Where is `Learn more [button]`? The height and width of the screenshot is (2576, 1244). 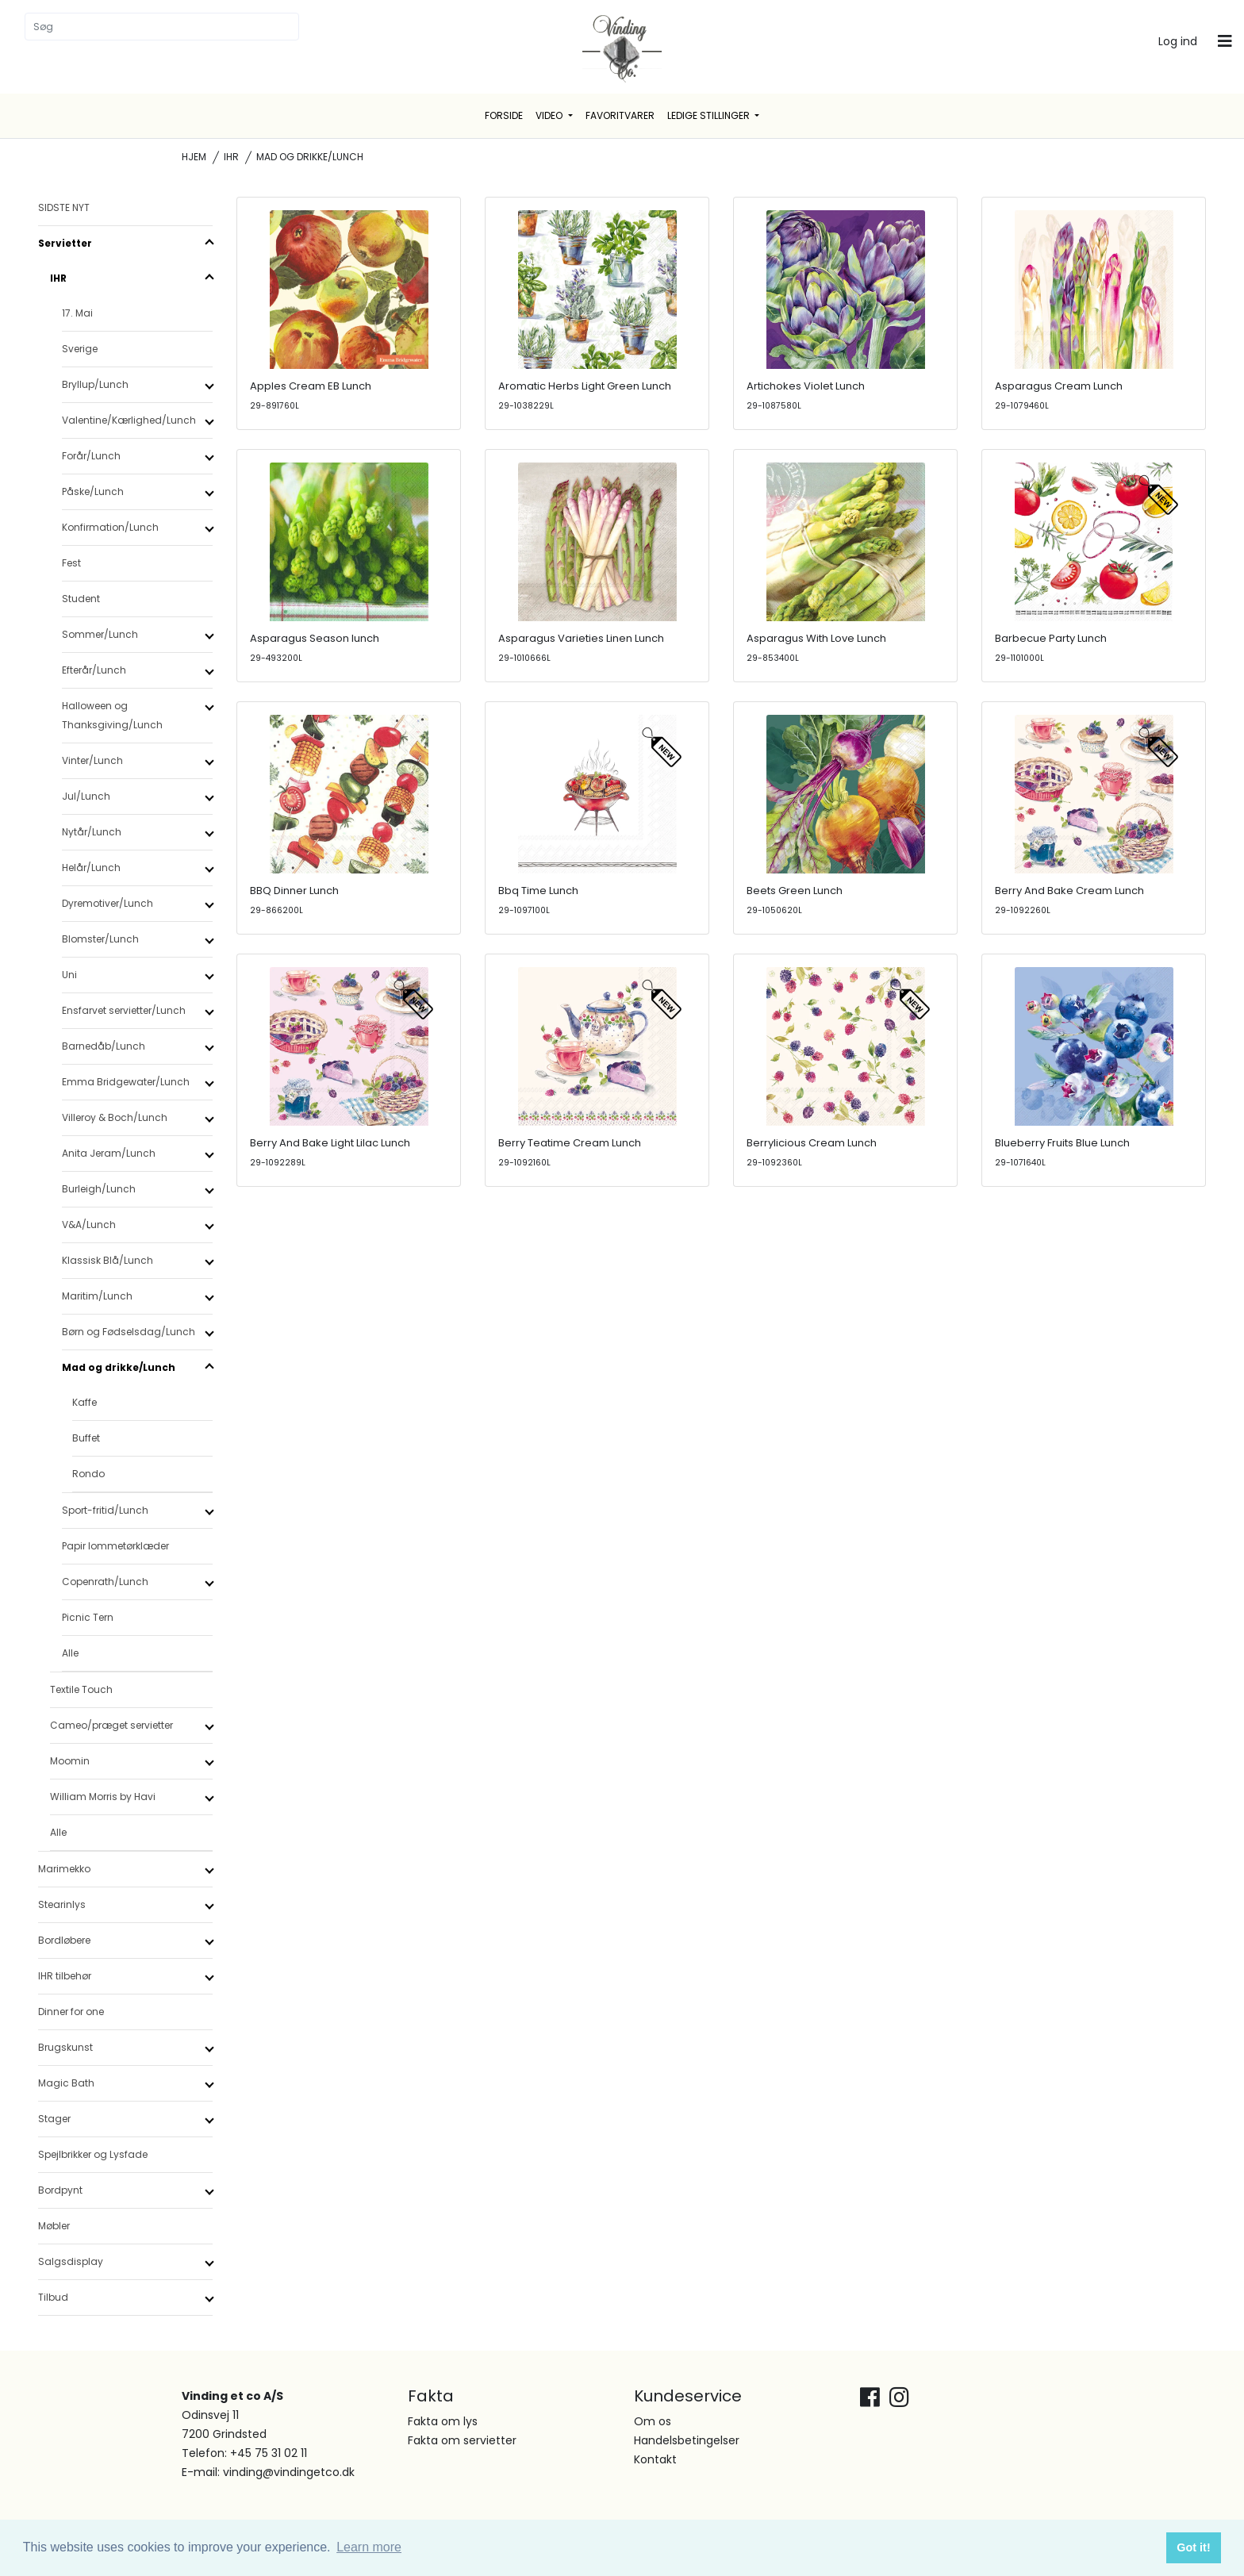
Learn more [button] is located at coordinates (368, 2547).